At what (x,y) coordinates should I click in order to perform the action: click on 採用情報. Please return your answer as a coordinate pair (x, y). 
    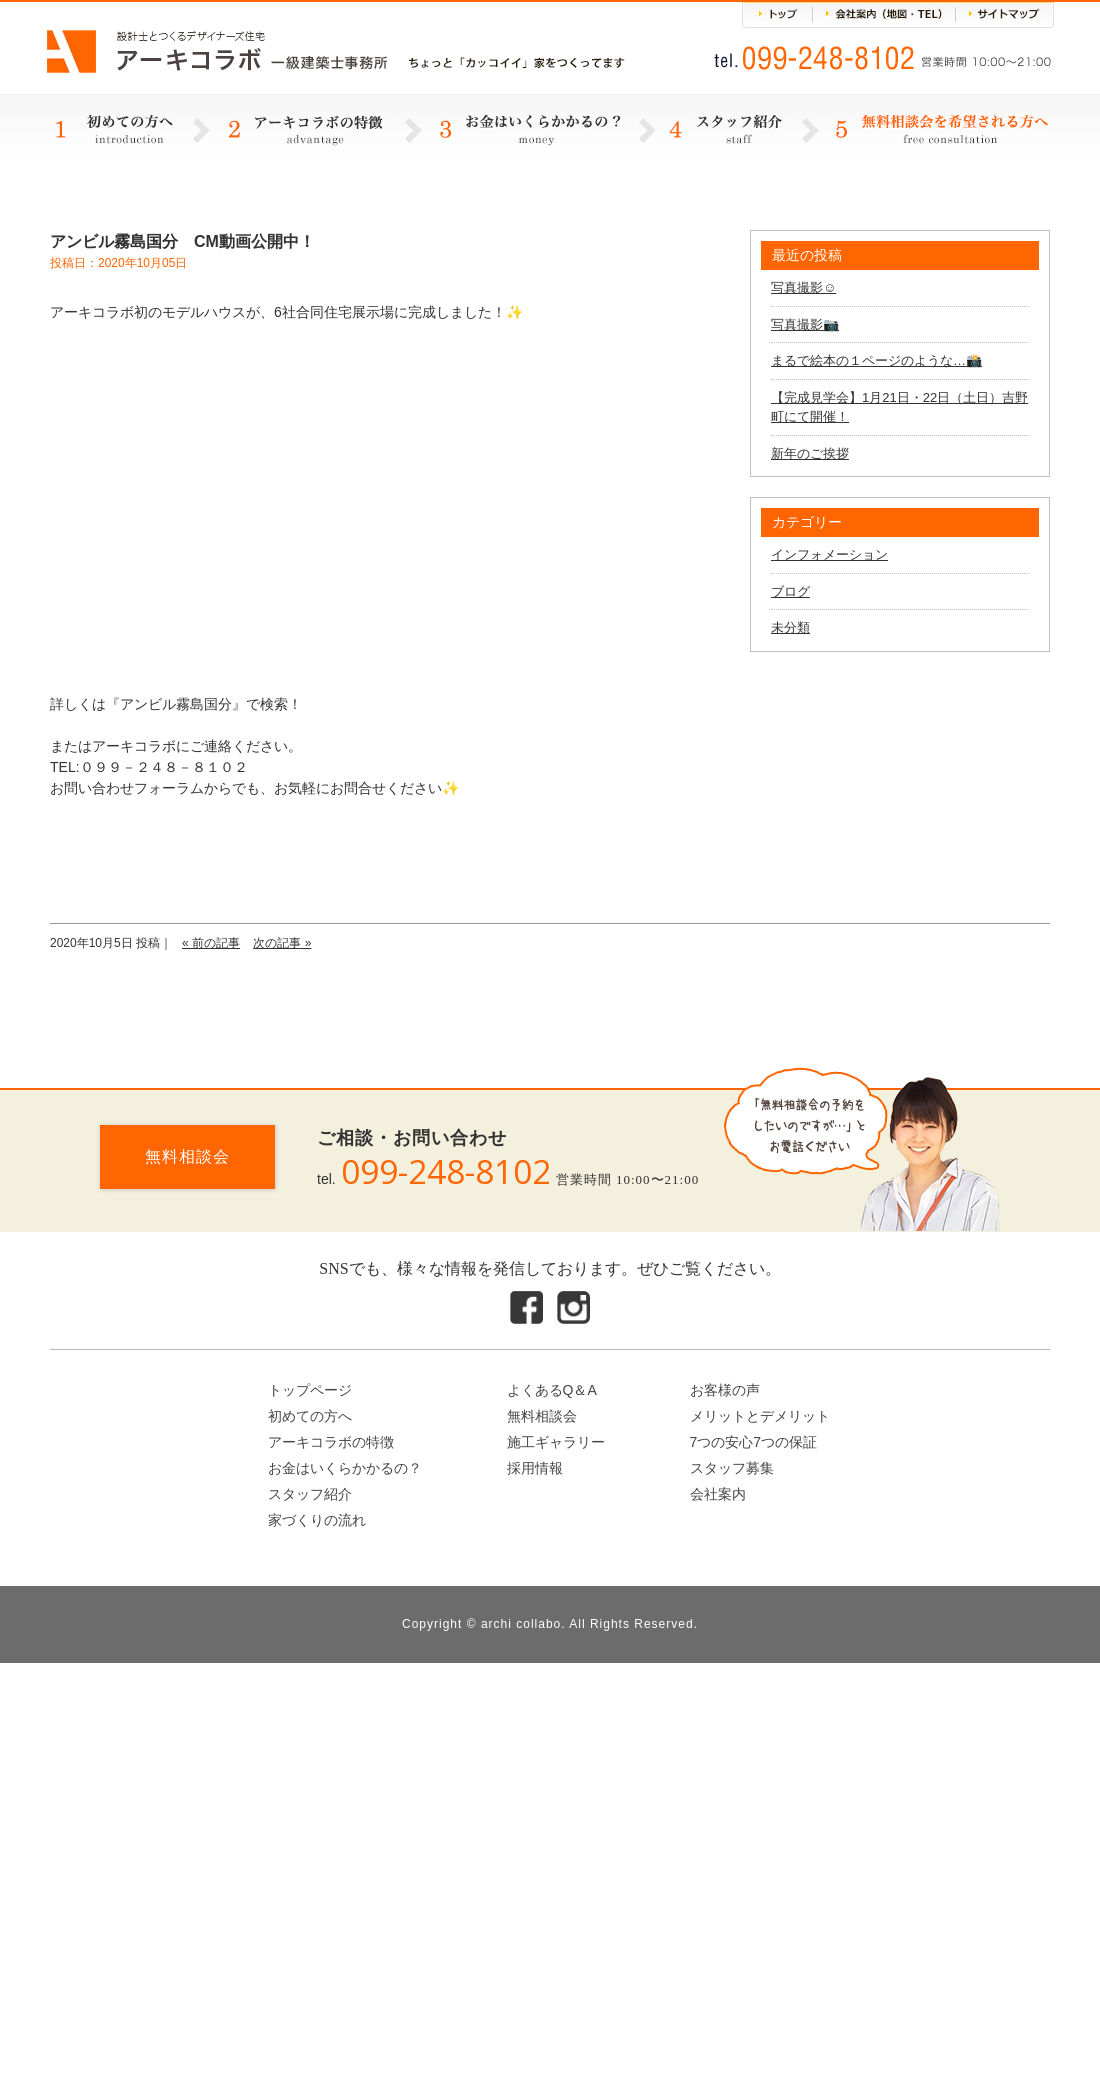
    Looking at the image, I should click on (535, 1468).